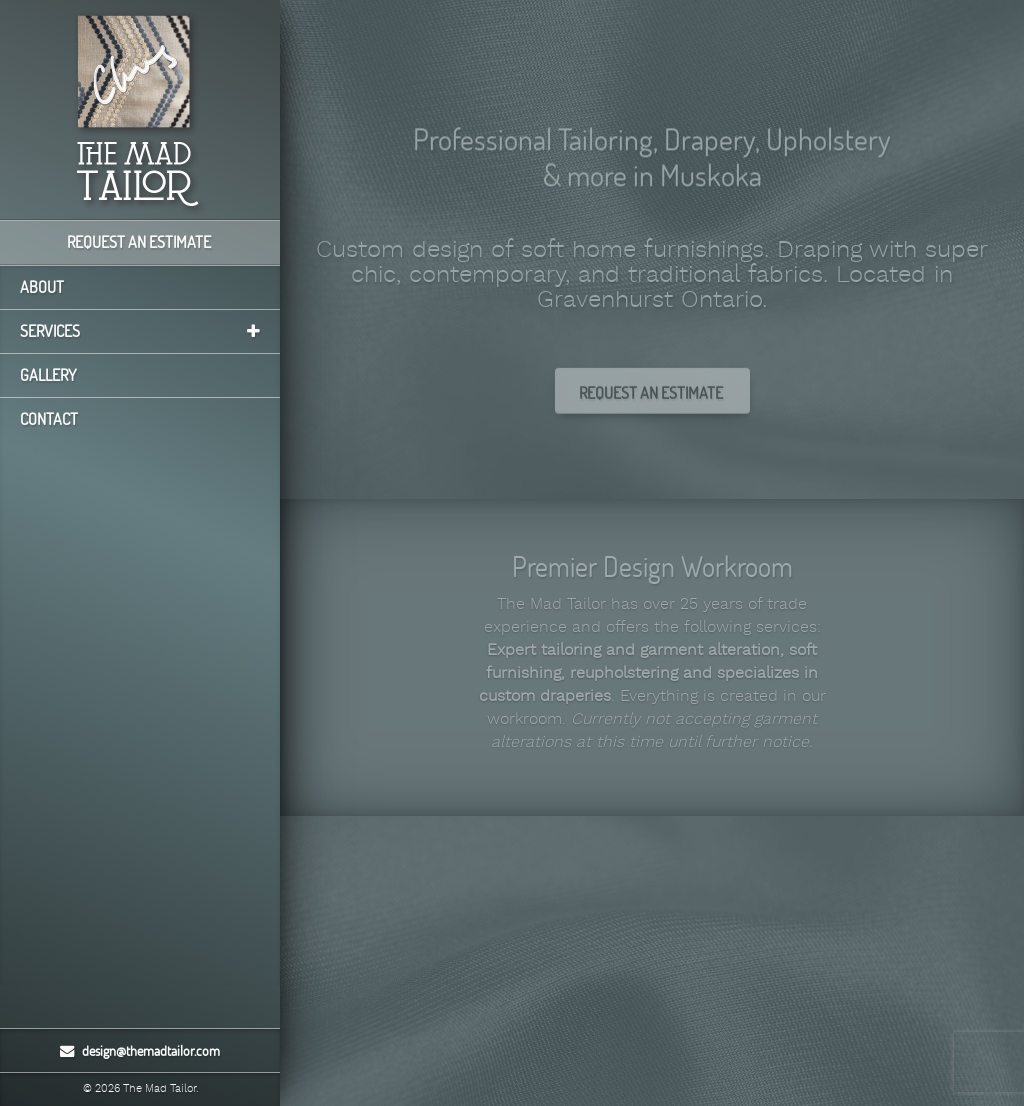  What do you see at coordinates (140, 1050) in the screenshot?
I see `design@themadtailor.com` at bounding box center [140, 1050].